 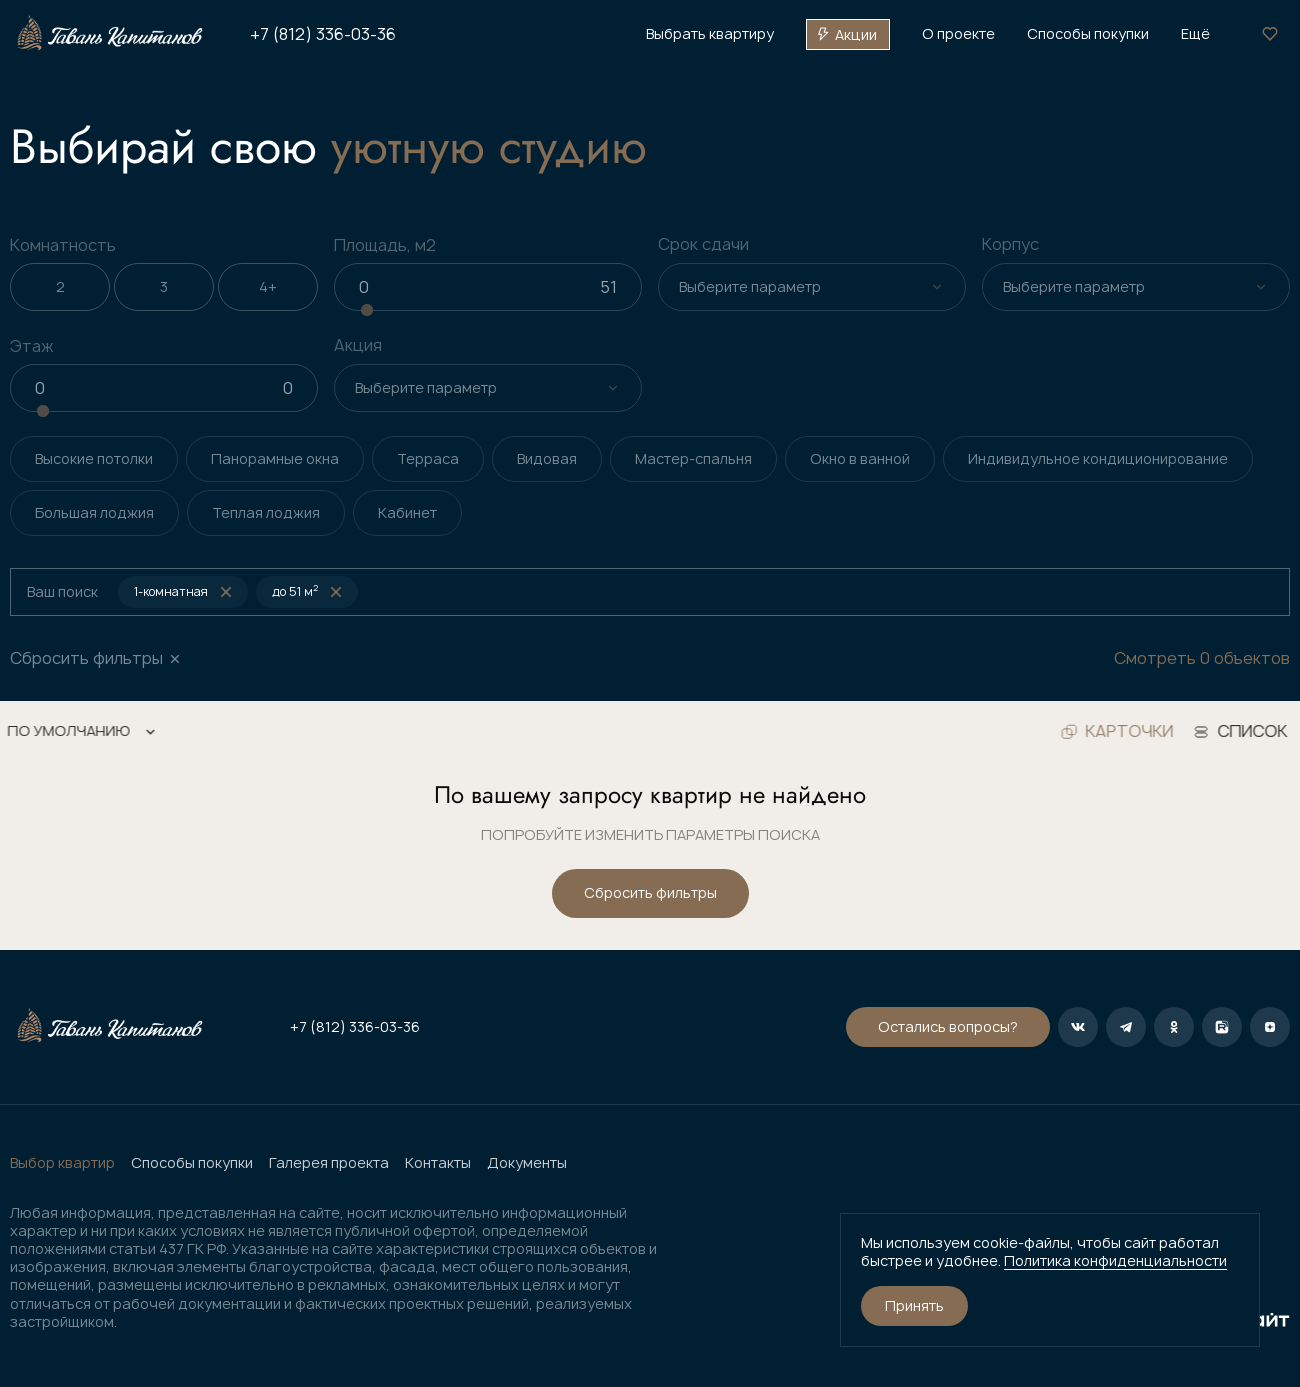 What do you see at coordinates (1115, 1260) in the screenshot?
I see `Политика конфиденциальности` at bounding box center [1115, 1260].